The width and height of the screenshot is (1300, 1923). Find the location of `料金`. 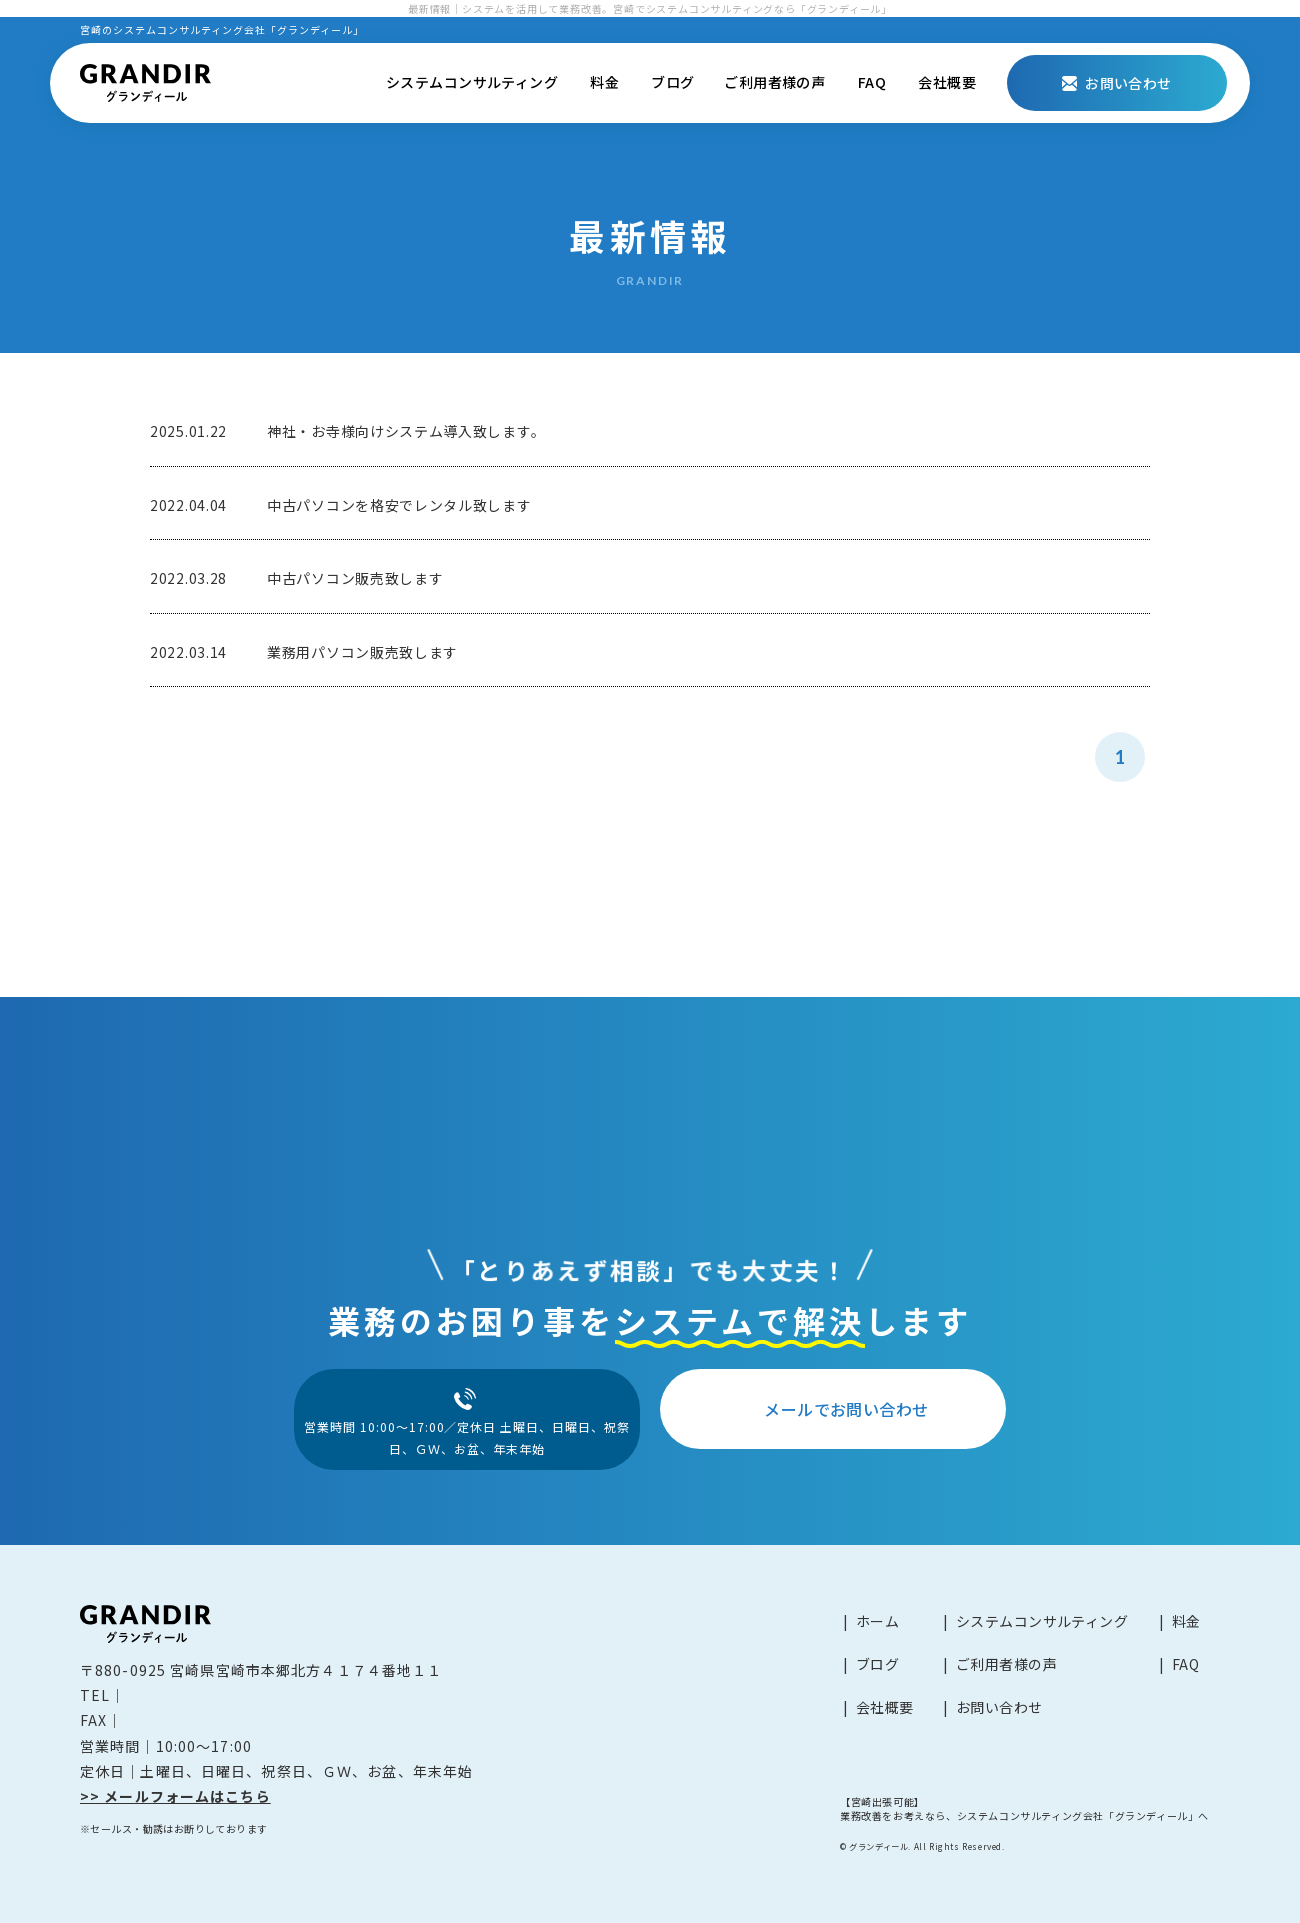

料金 is located at coordinates (604, 82).